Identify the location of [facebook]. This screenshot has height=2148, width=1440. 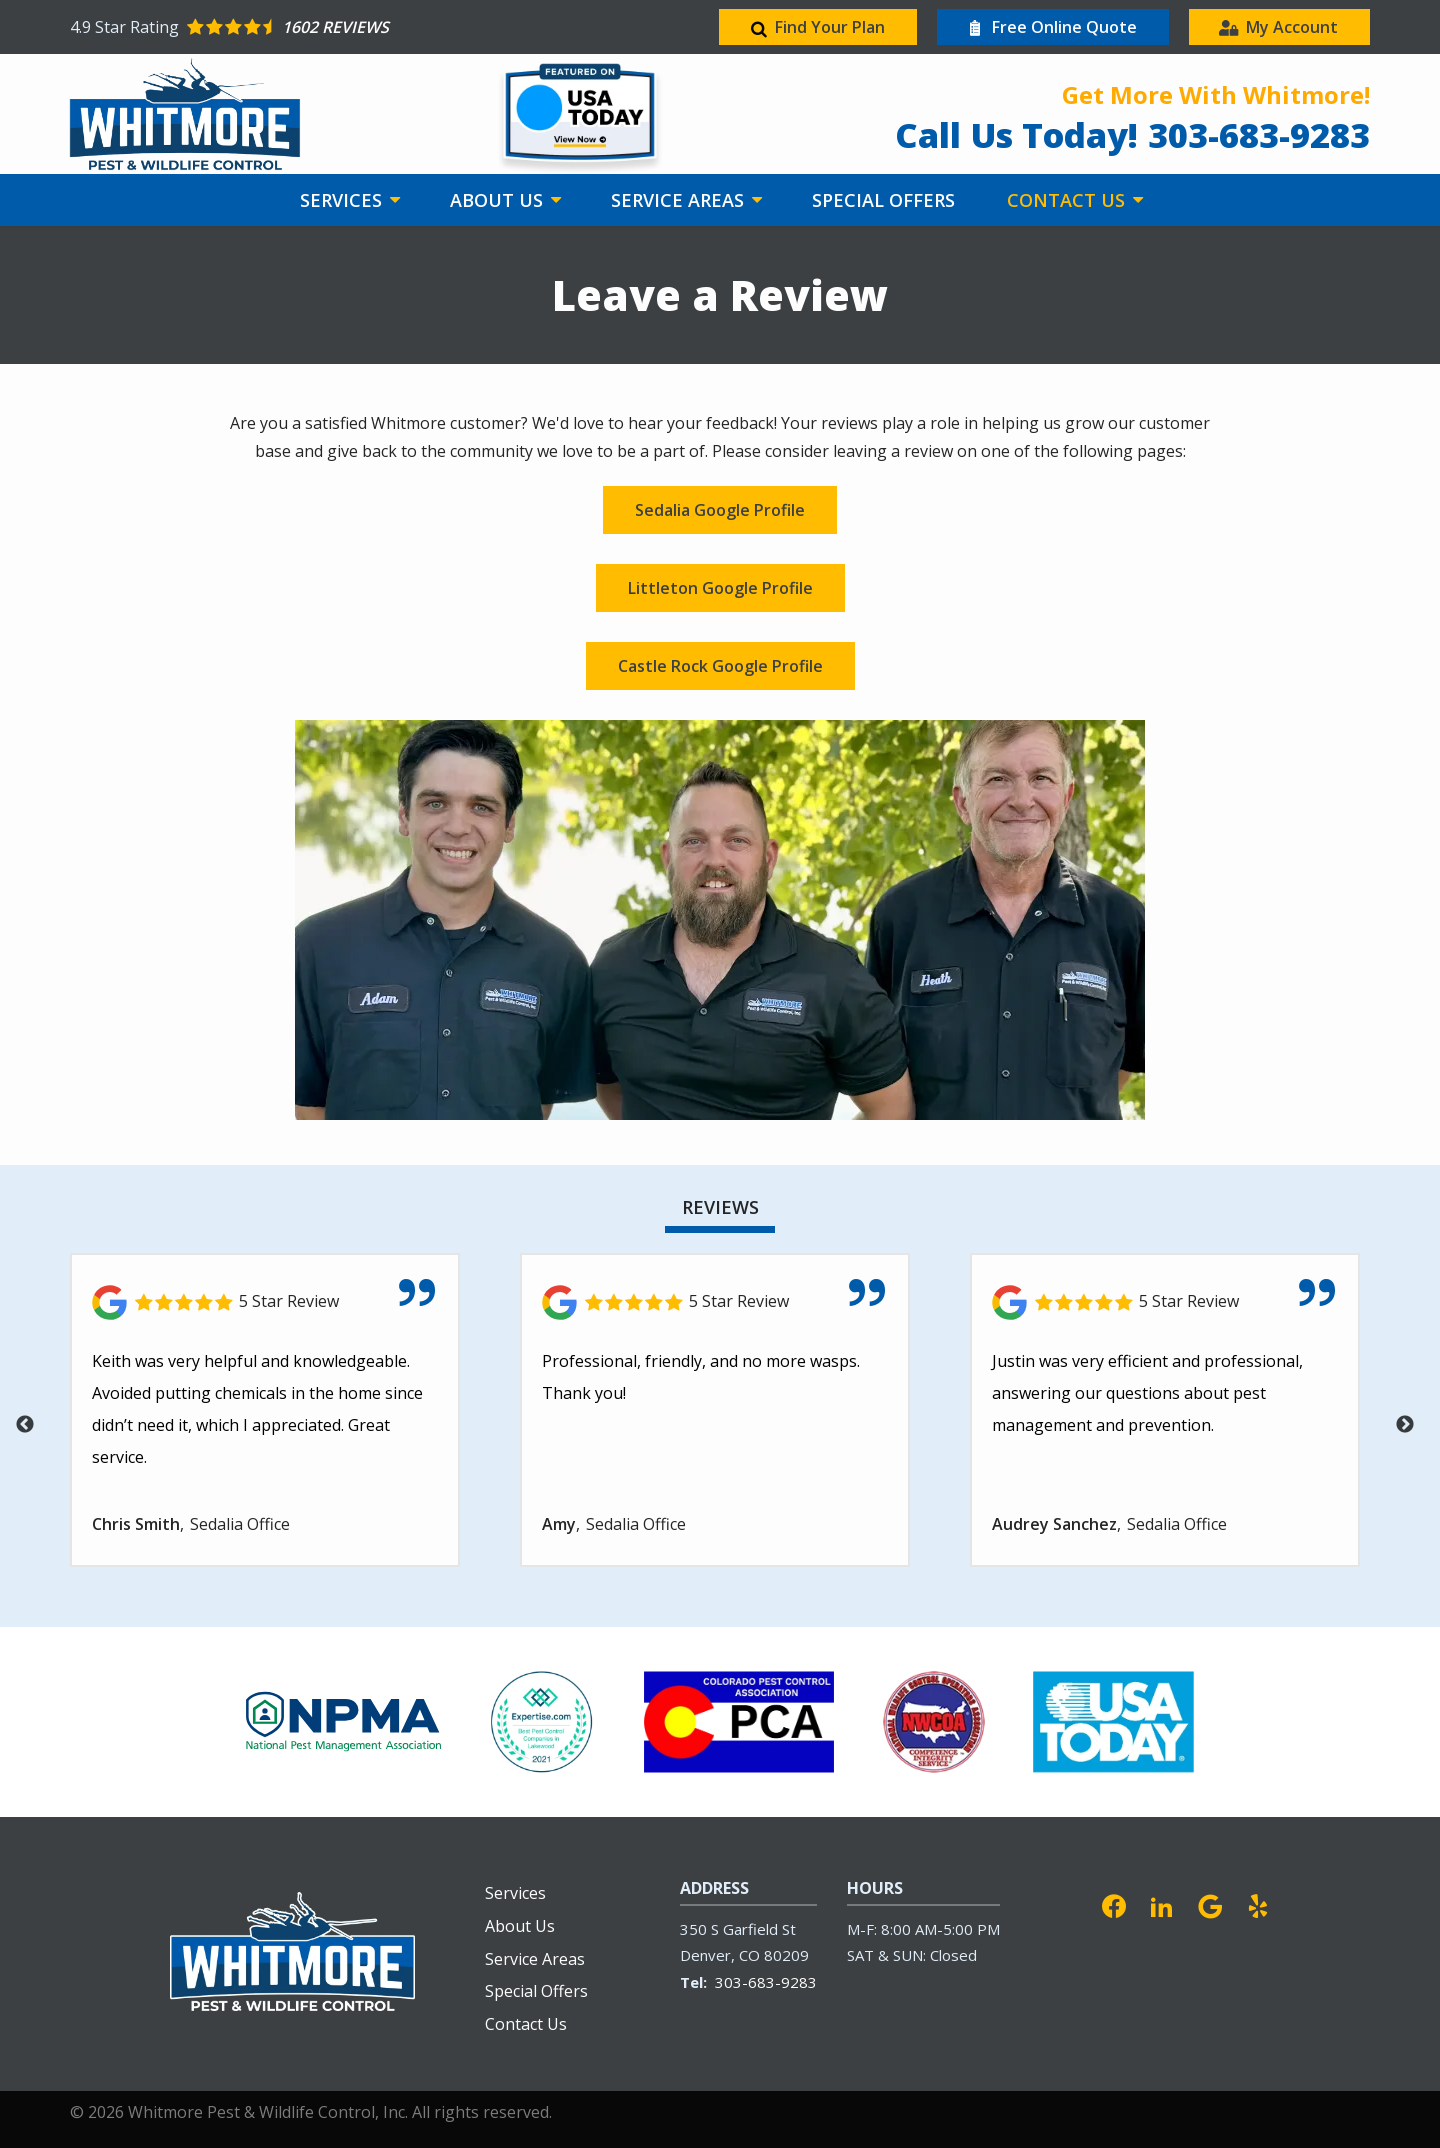
(1114, 1903).